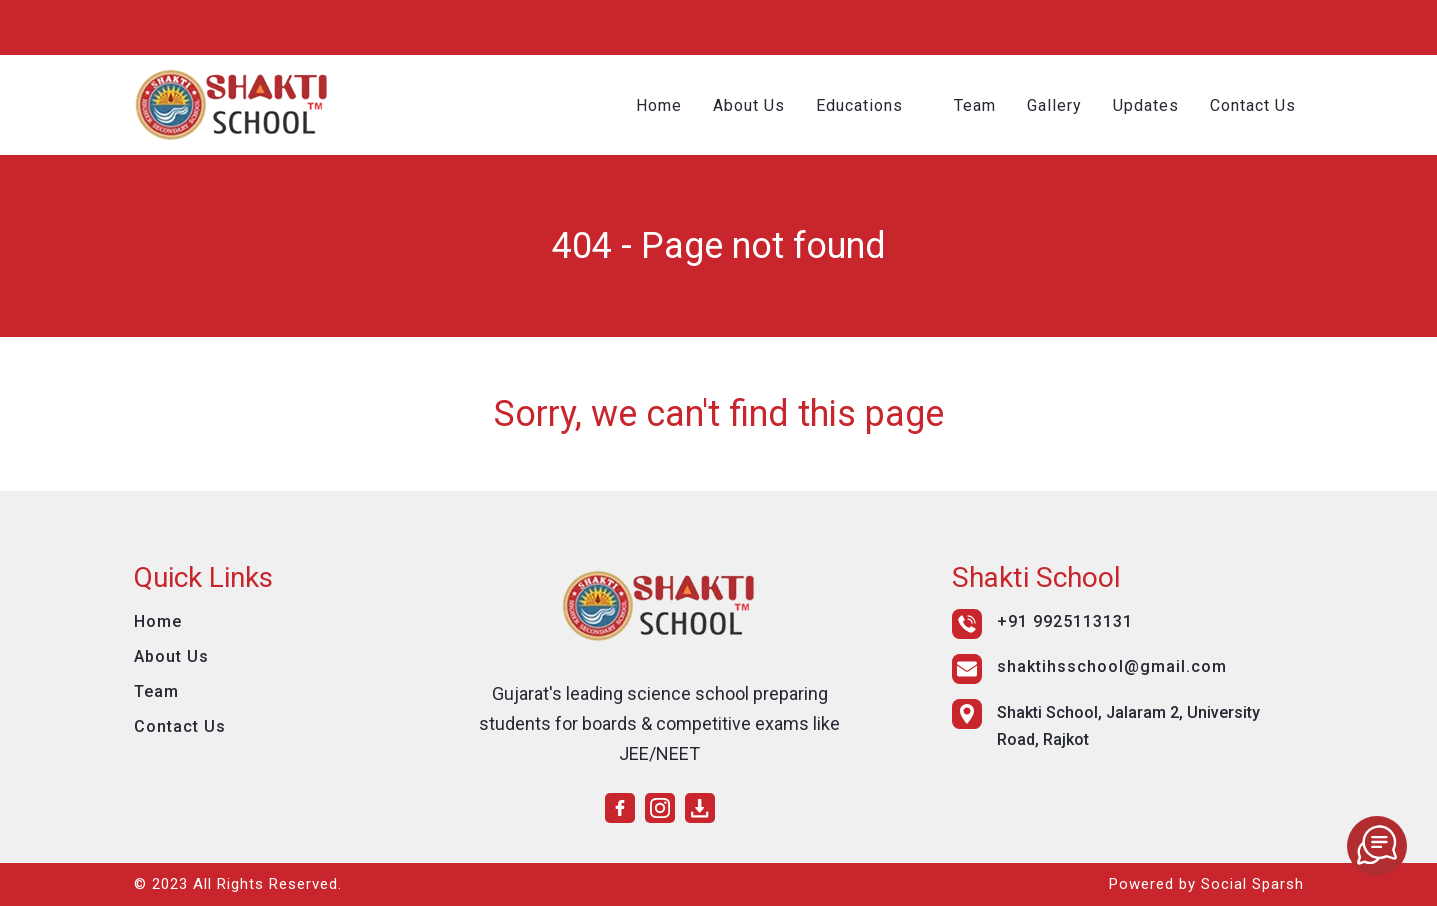  Describe the element at coordinates (1229, 25) in the screenshot. I see `[facebook]` at that location.